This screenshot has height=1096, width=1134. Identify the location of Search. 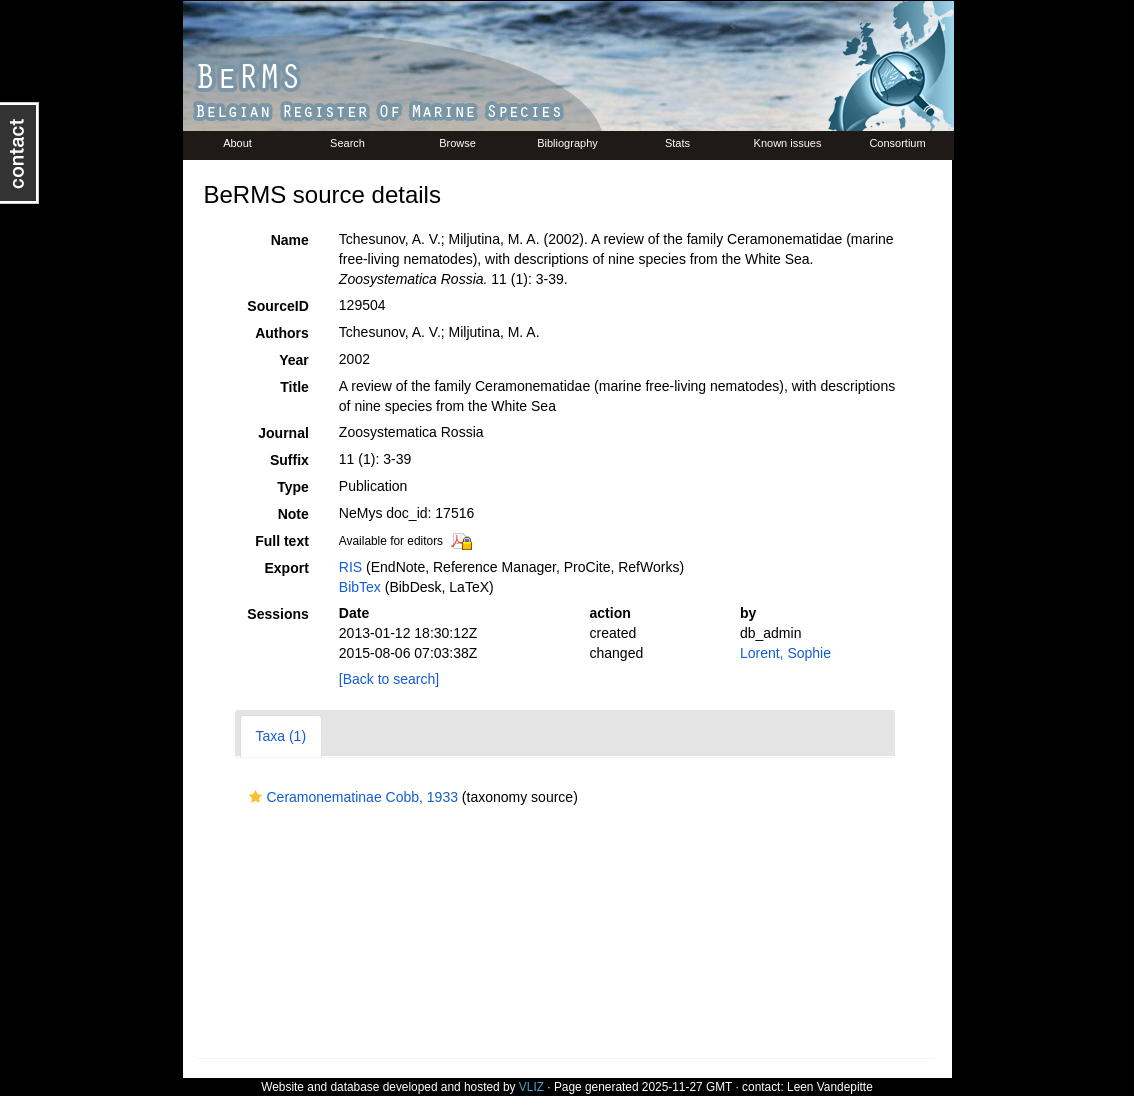
(347, 143).